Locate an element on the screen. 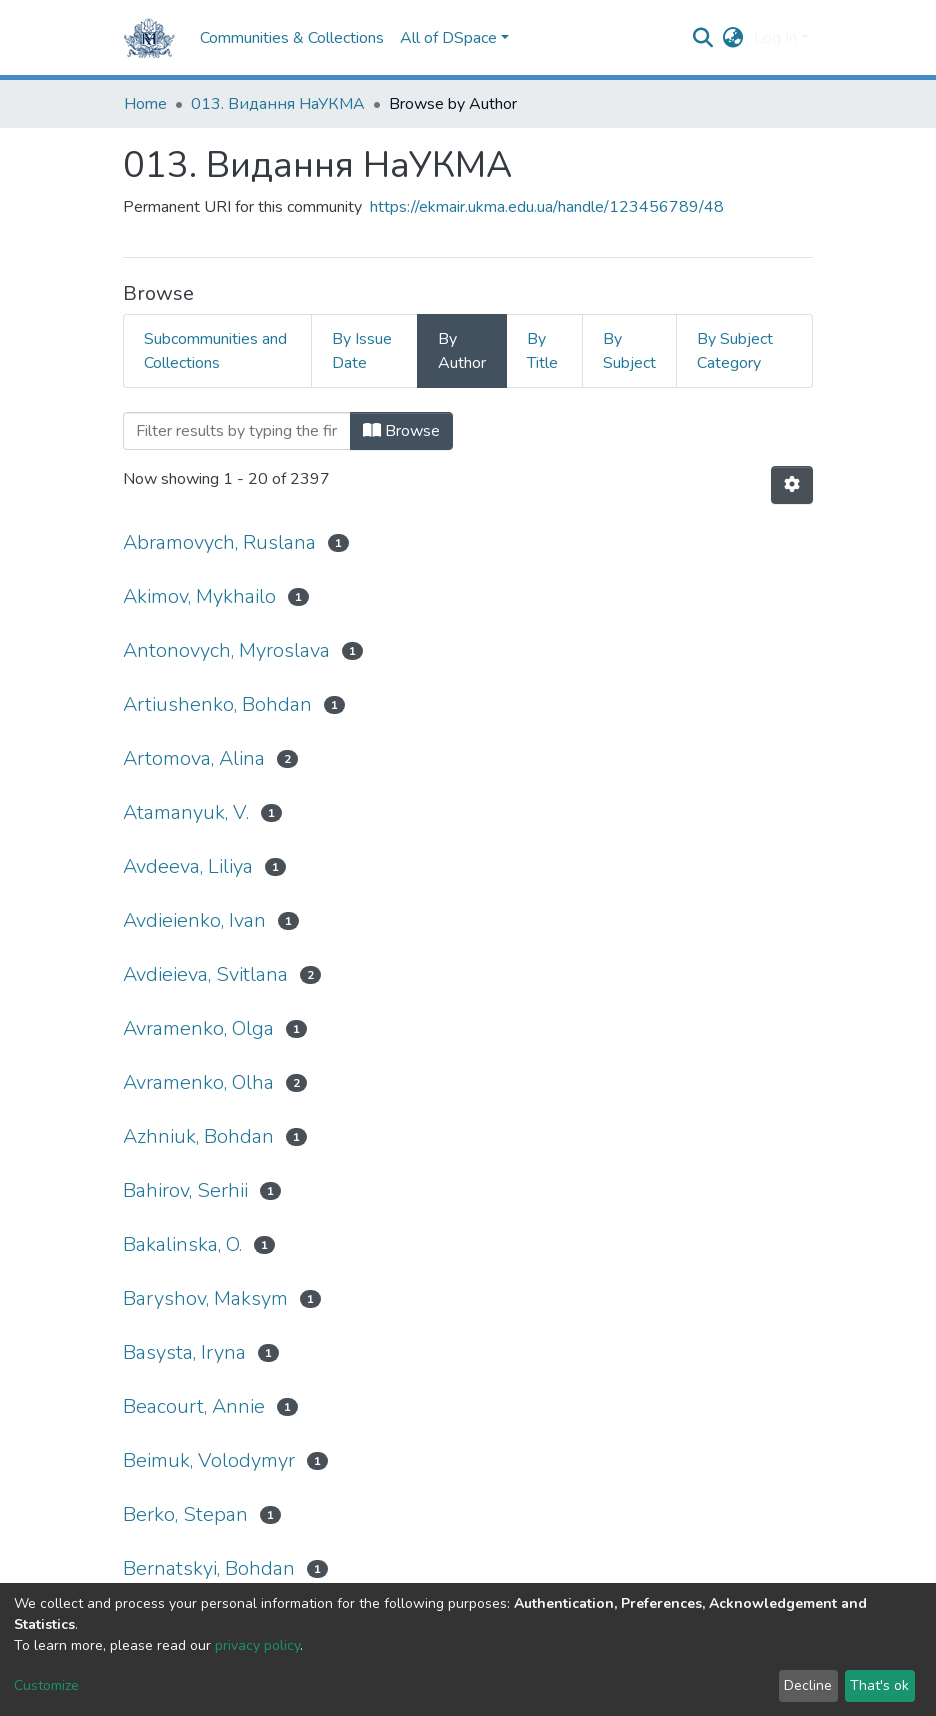 This screenshot has width=936, height=1716. Atamanyuk, V. is located at coordinates (186, 812).